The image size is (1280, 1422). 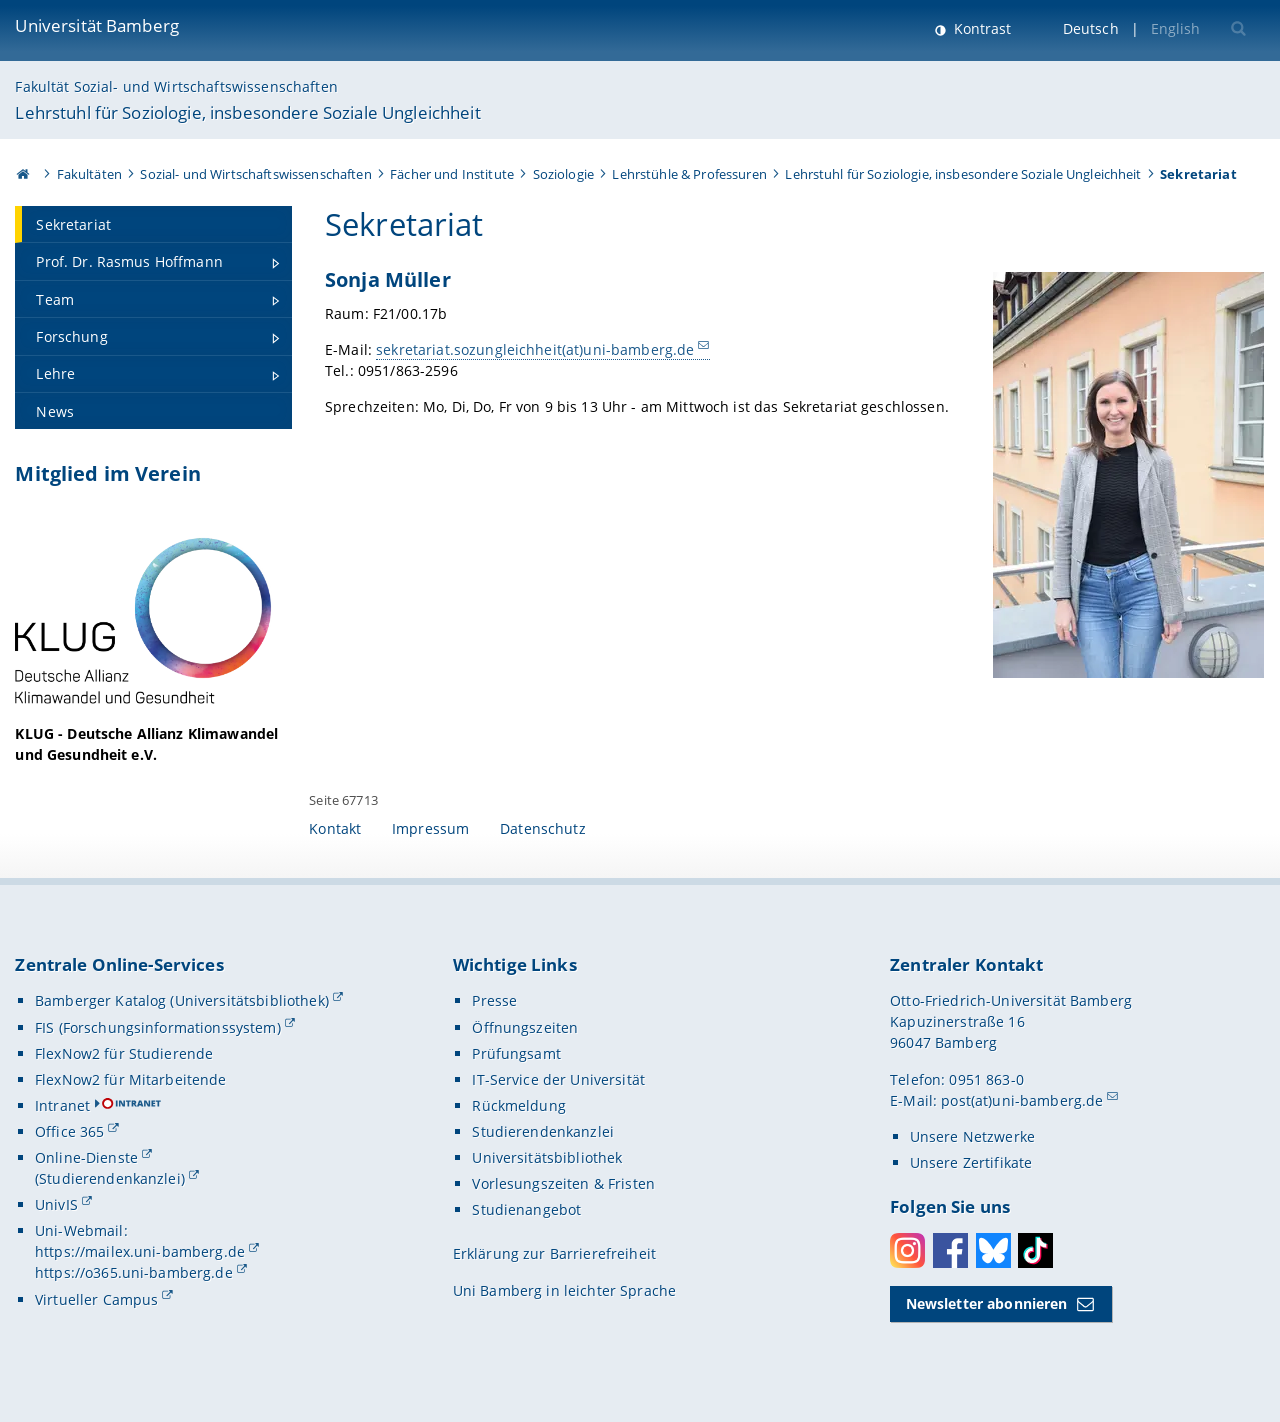 What do you see at coordinates (255, 174) in the screenshot?
I see `Sozial- und Wirtschaftswissenschaften` at bounding box center [255, 174].